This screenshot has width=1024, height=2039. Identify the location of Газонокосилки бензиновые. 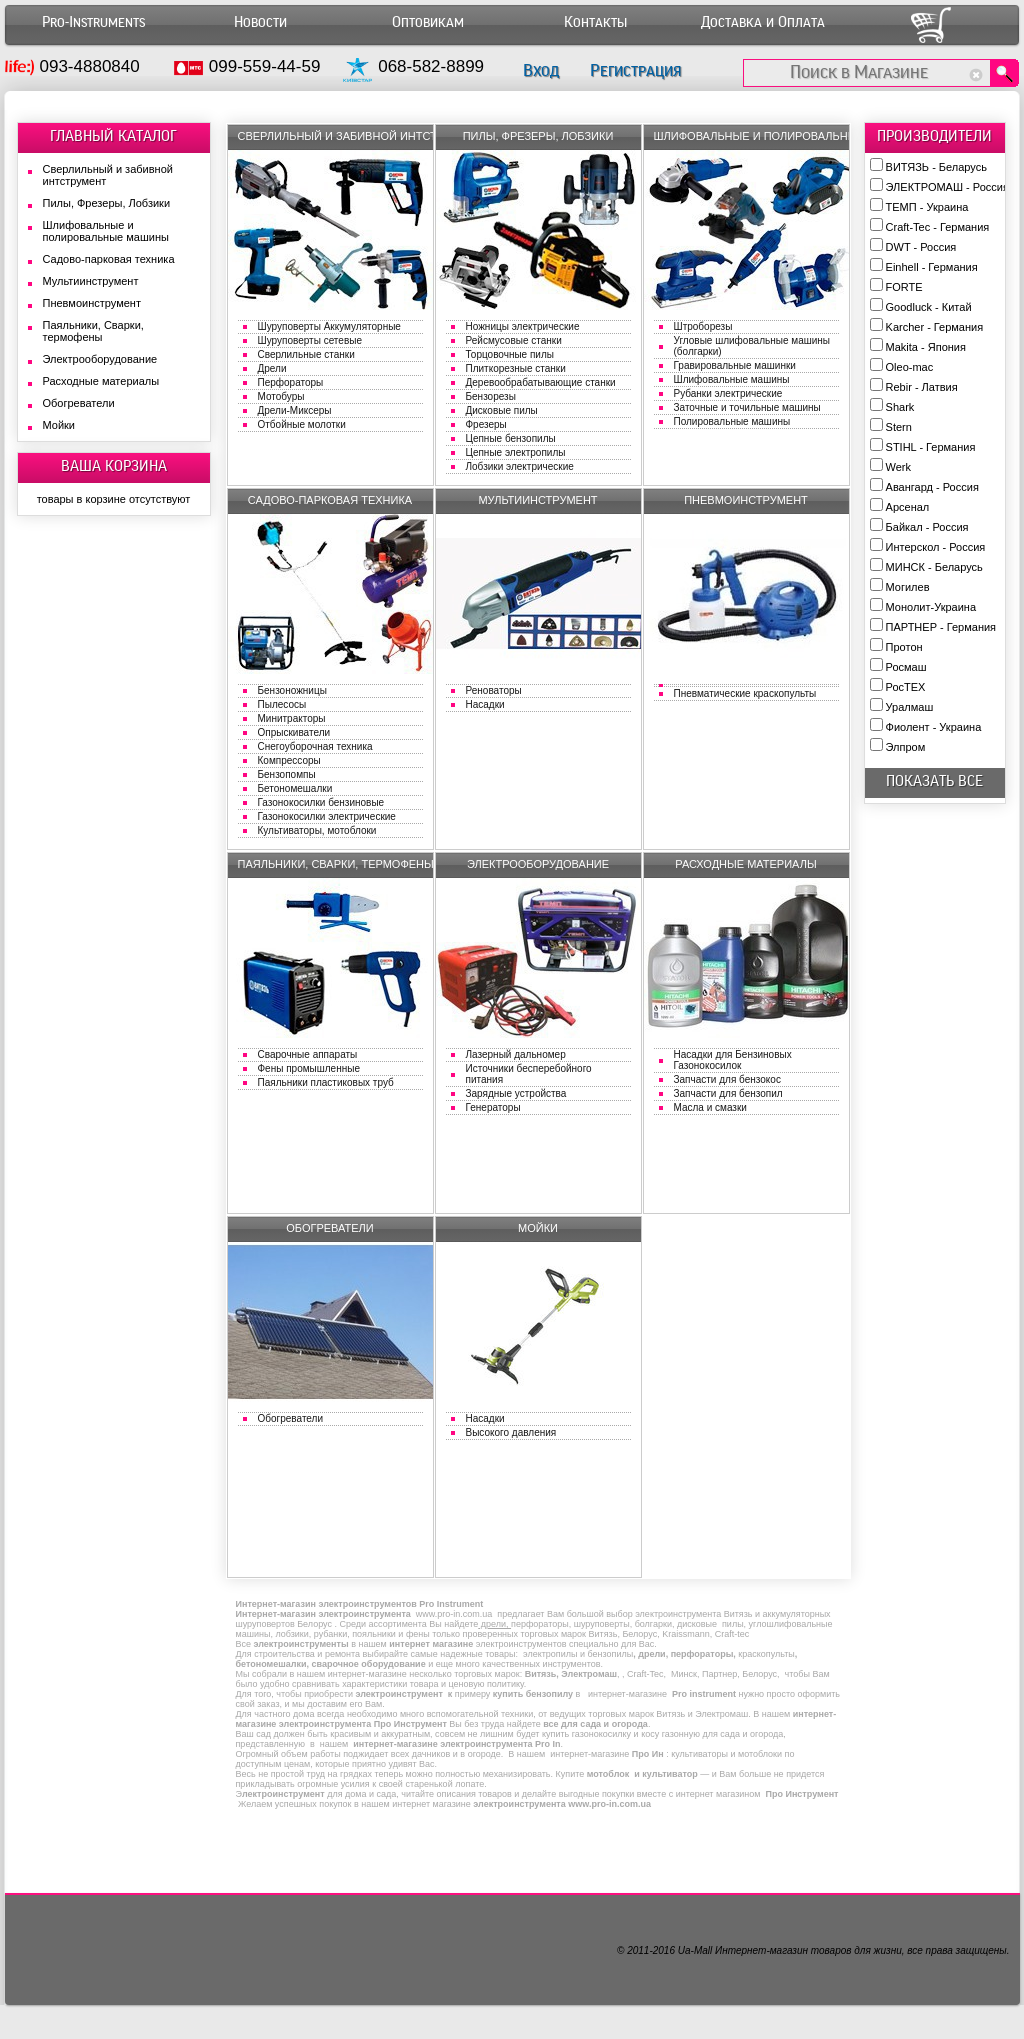
(321, 802).